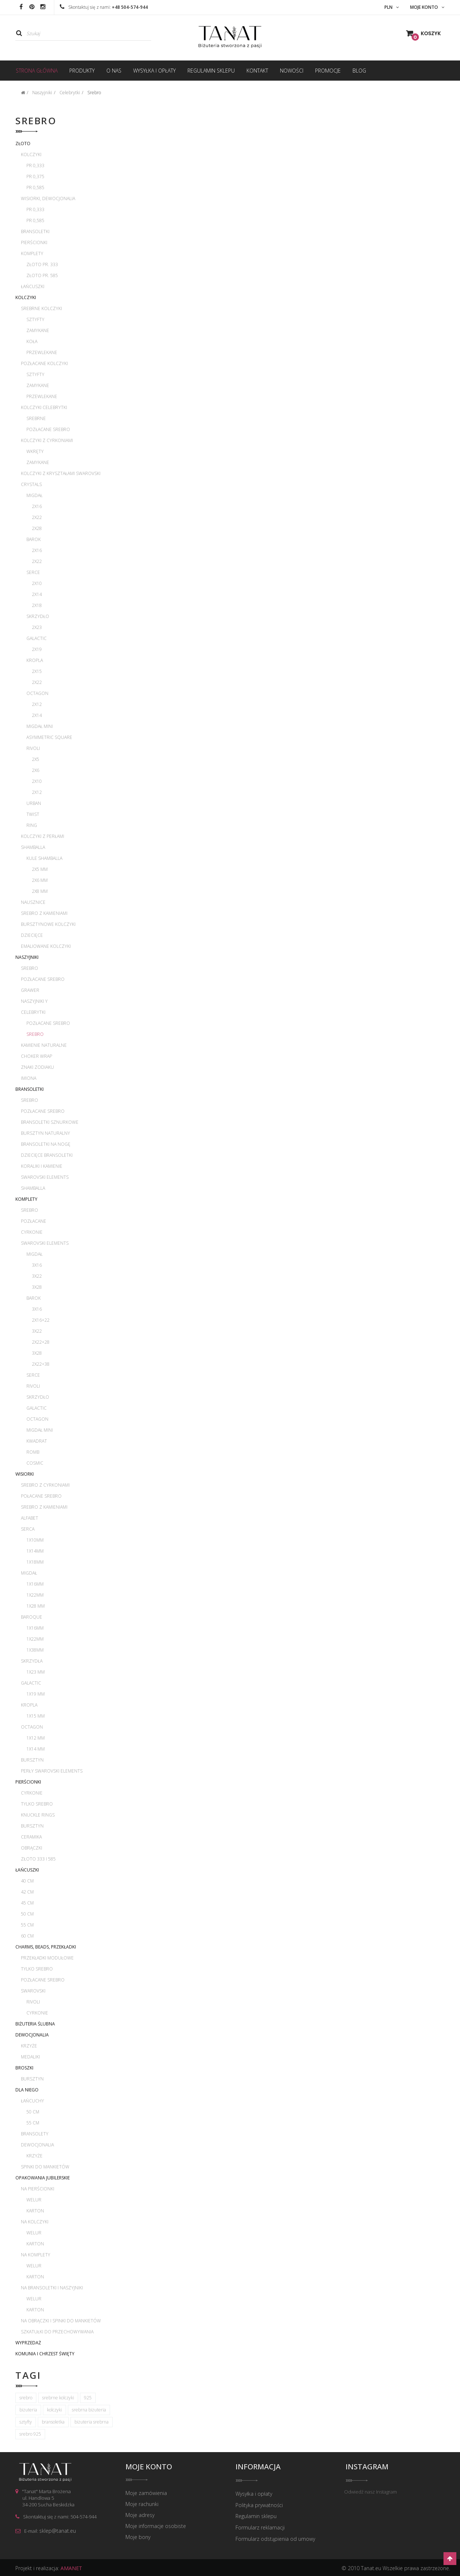  Describe the element at coordinates (36, 1441) in the screenshot. I see `Kwadrat` at that location.